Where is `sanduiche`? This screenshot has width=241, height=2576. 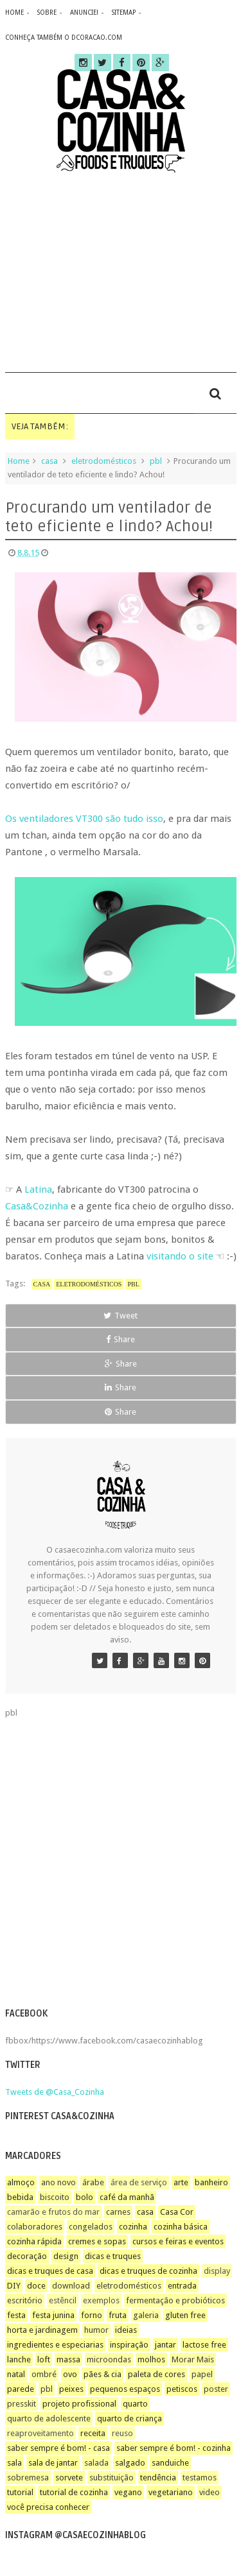
sanduiche is located at coordinates (170, 2463).